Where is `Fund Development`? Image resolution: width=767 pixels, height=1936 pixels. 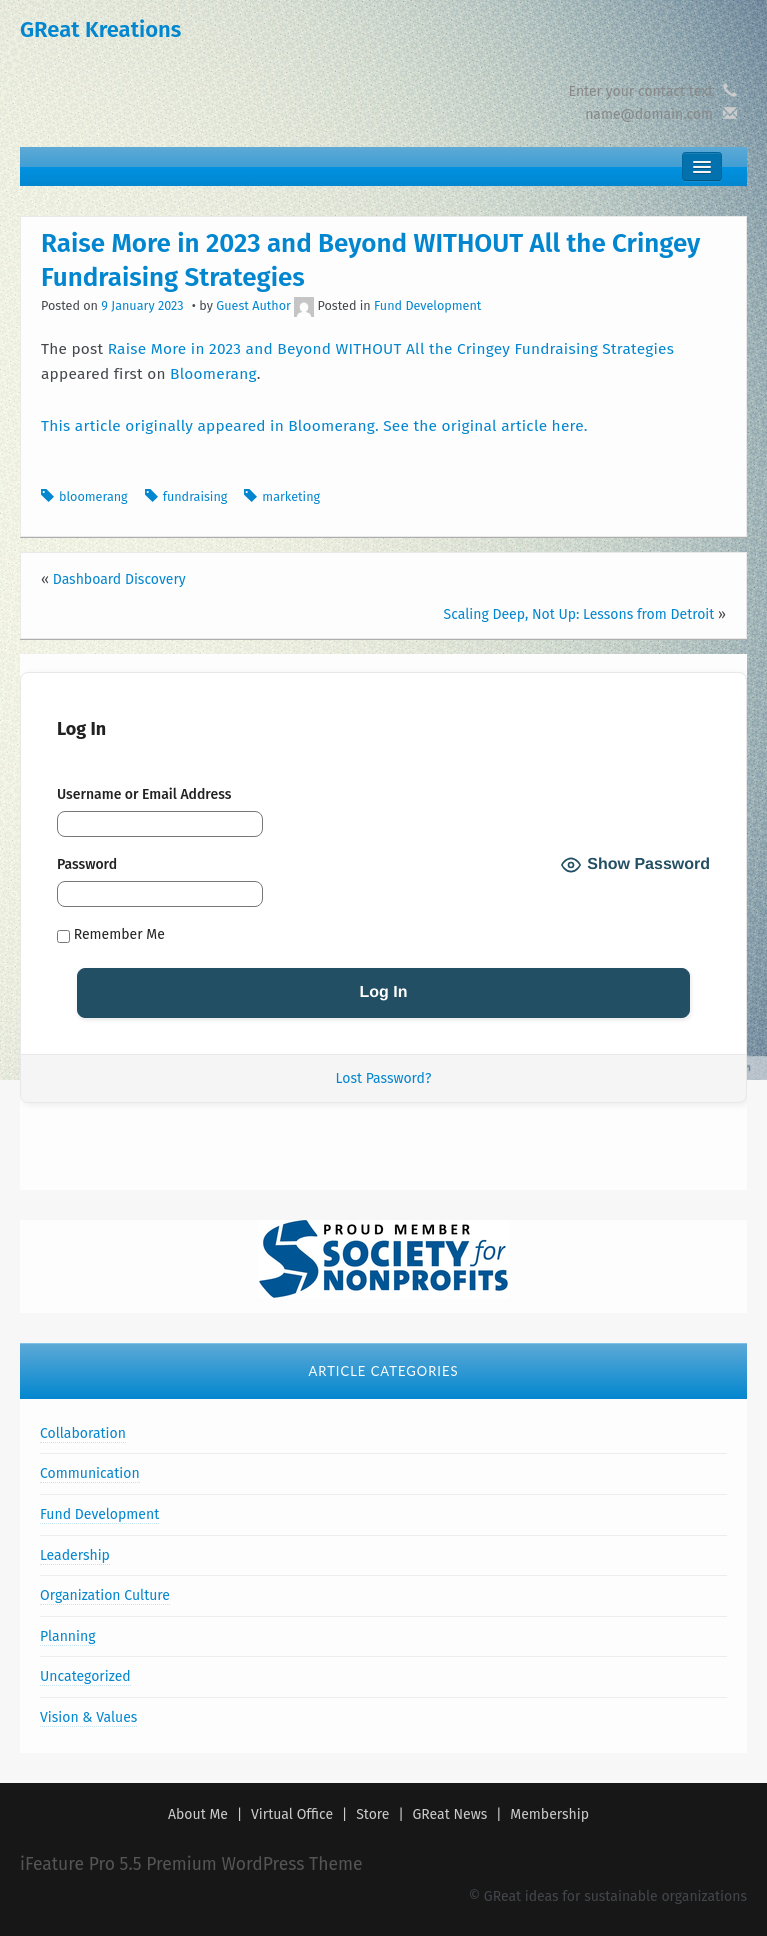
Fund Development is located at coordinates (427, 305).